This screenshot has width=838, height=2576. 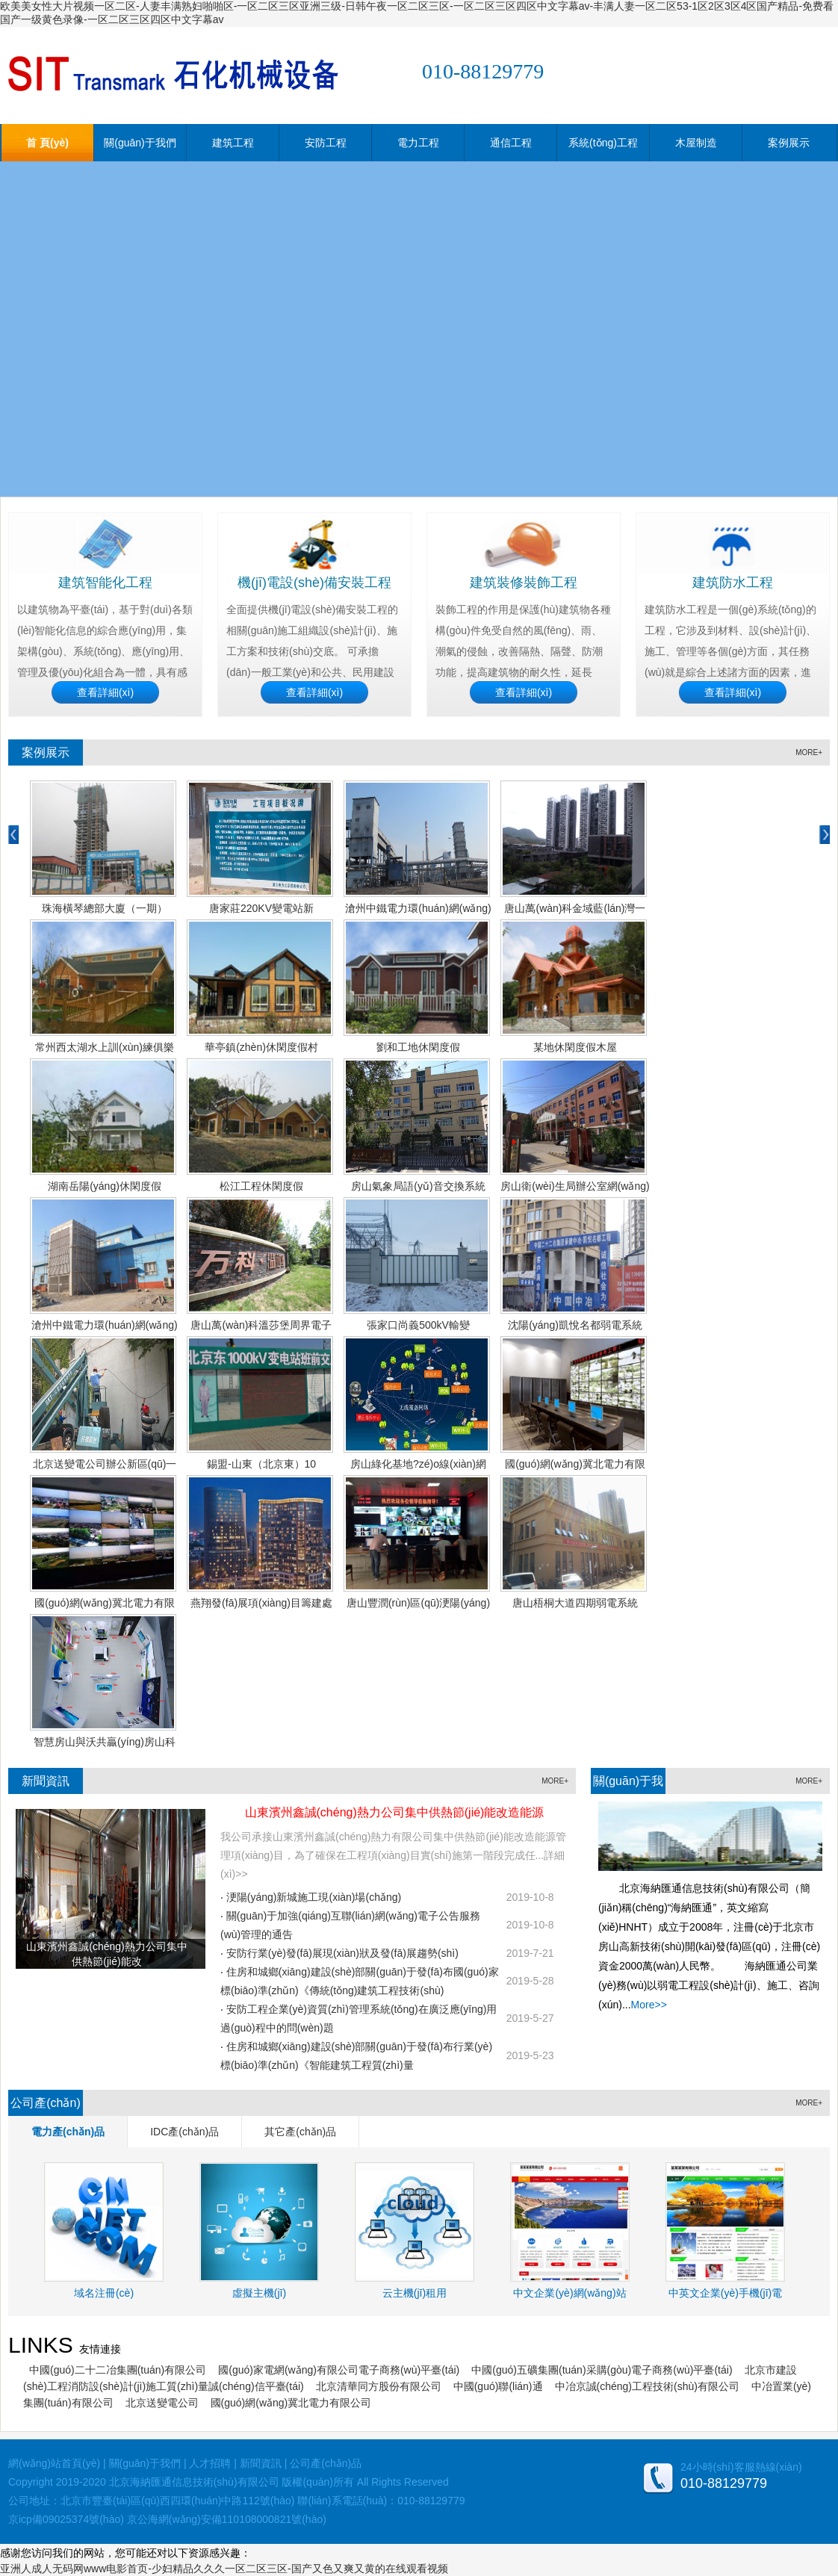 What do you see at coordinates (649, 2005) in the screenshot?
I see `More>>` at bounding box center [649, 2005].